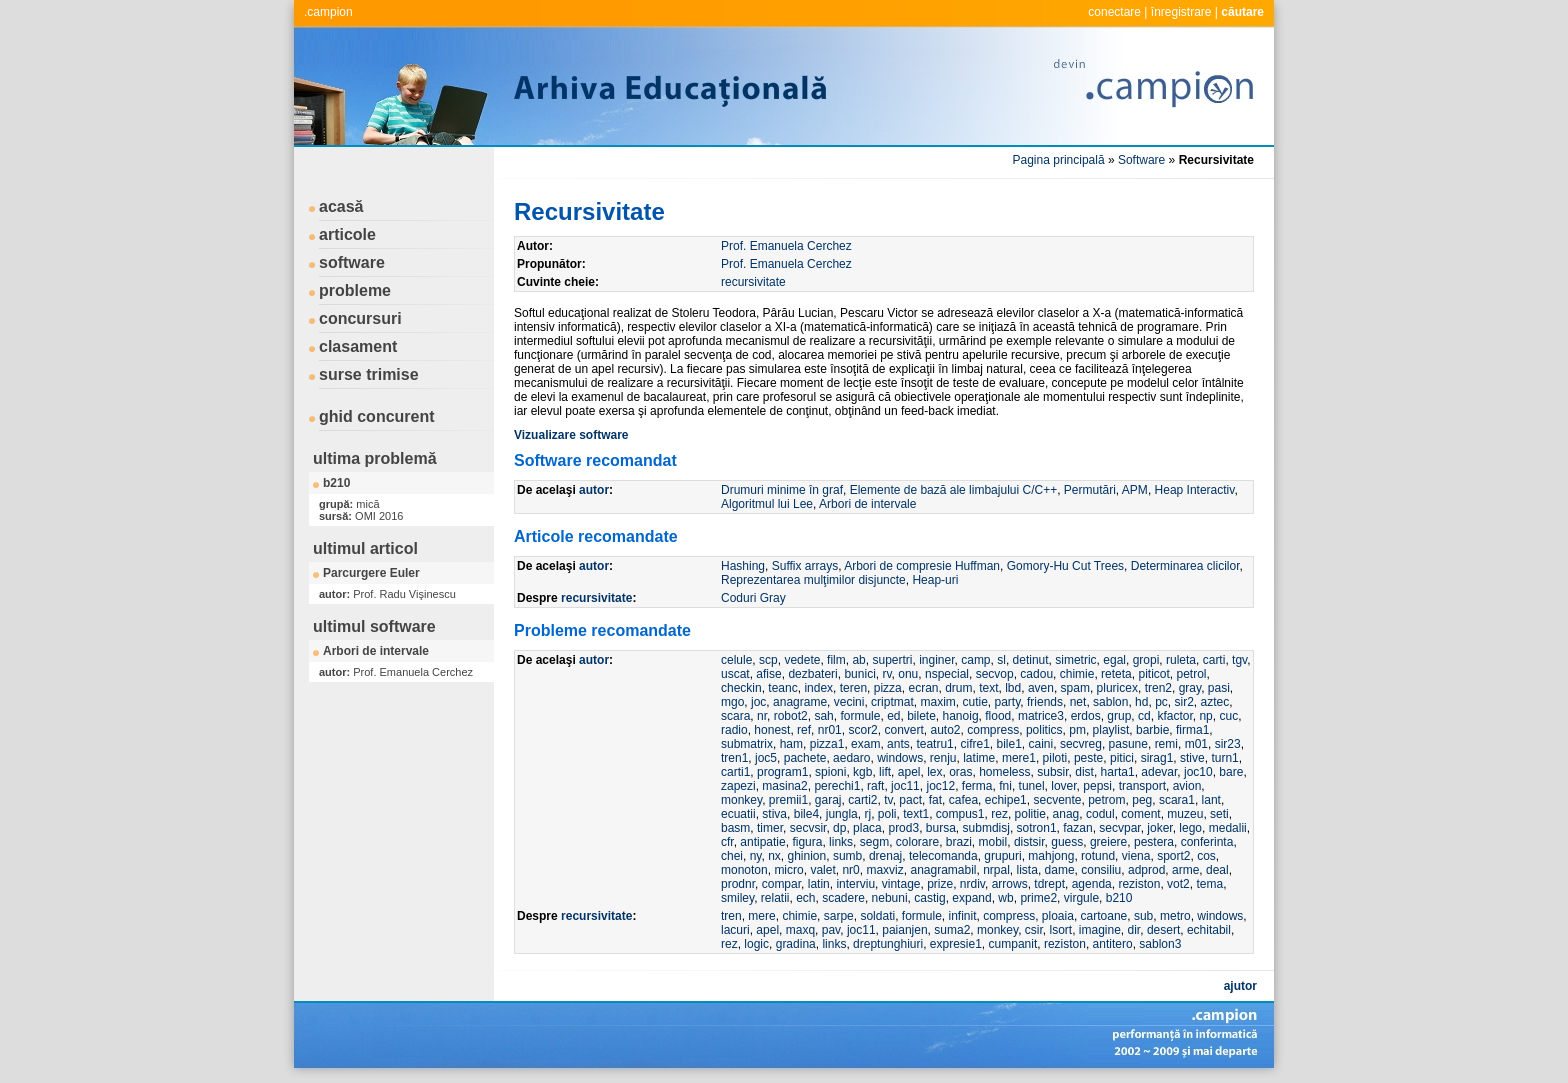  I want to click on stiva, so click(774, 814).